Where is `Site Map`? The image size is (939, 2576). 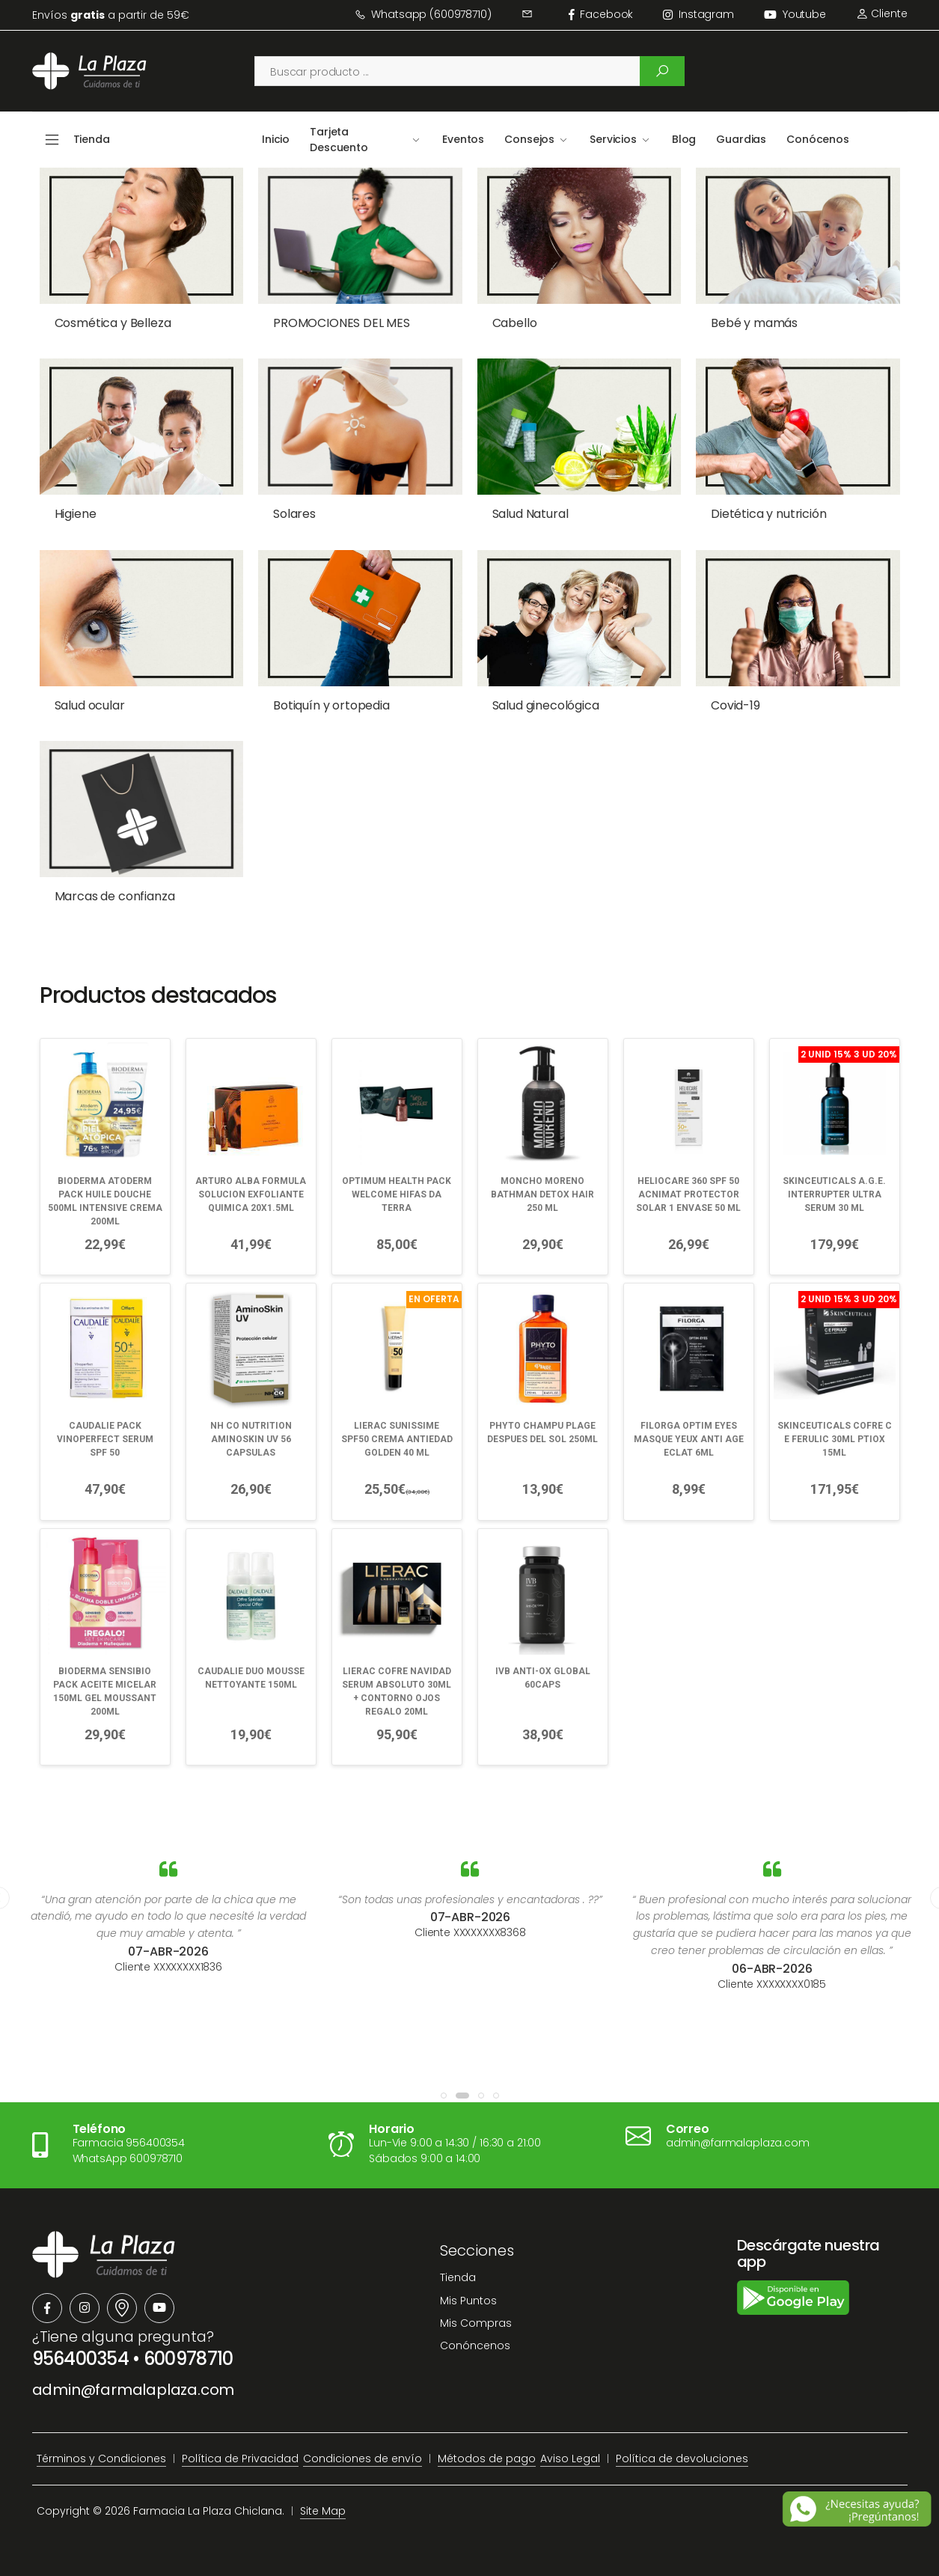
Site Map is located at coordinates (323, 2510).